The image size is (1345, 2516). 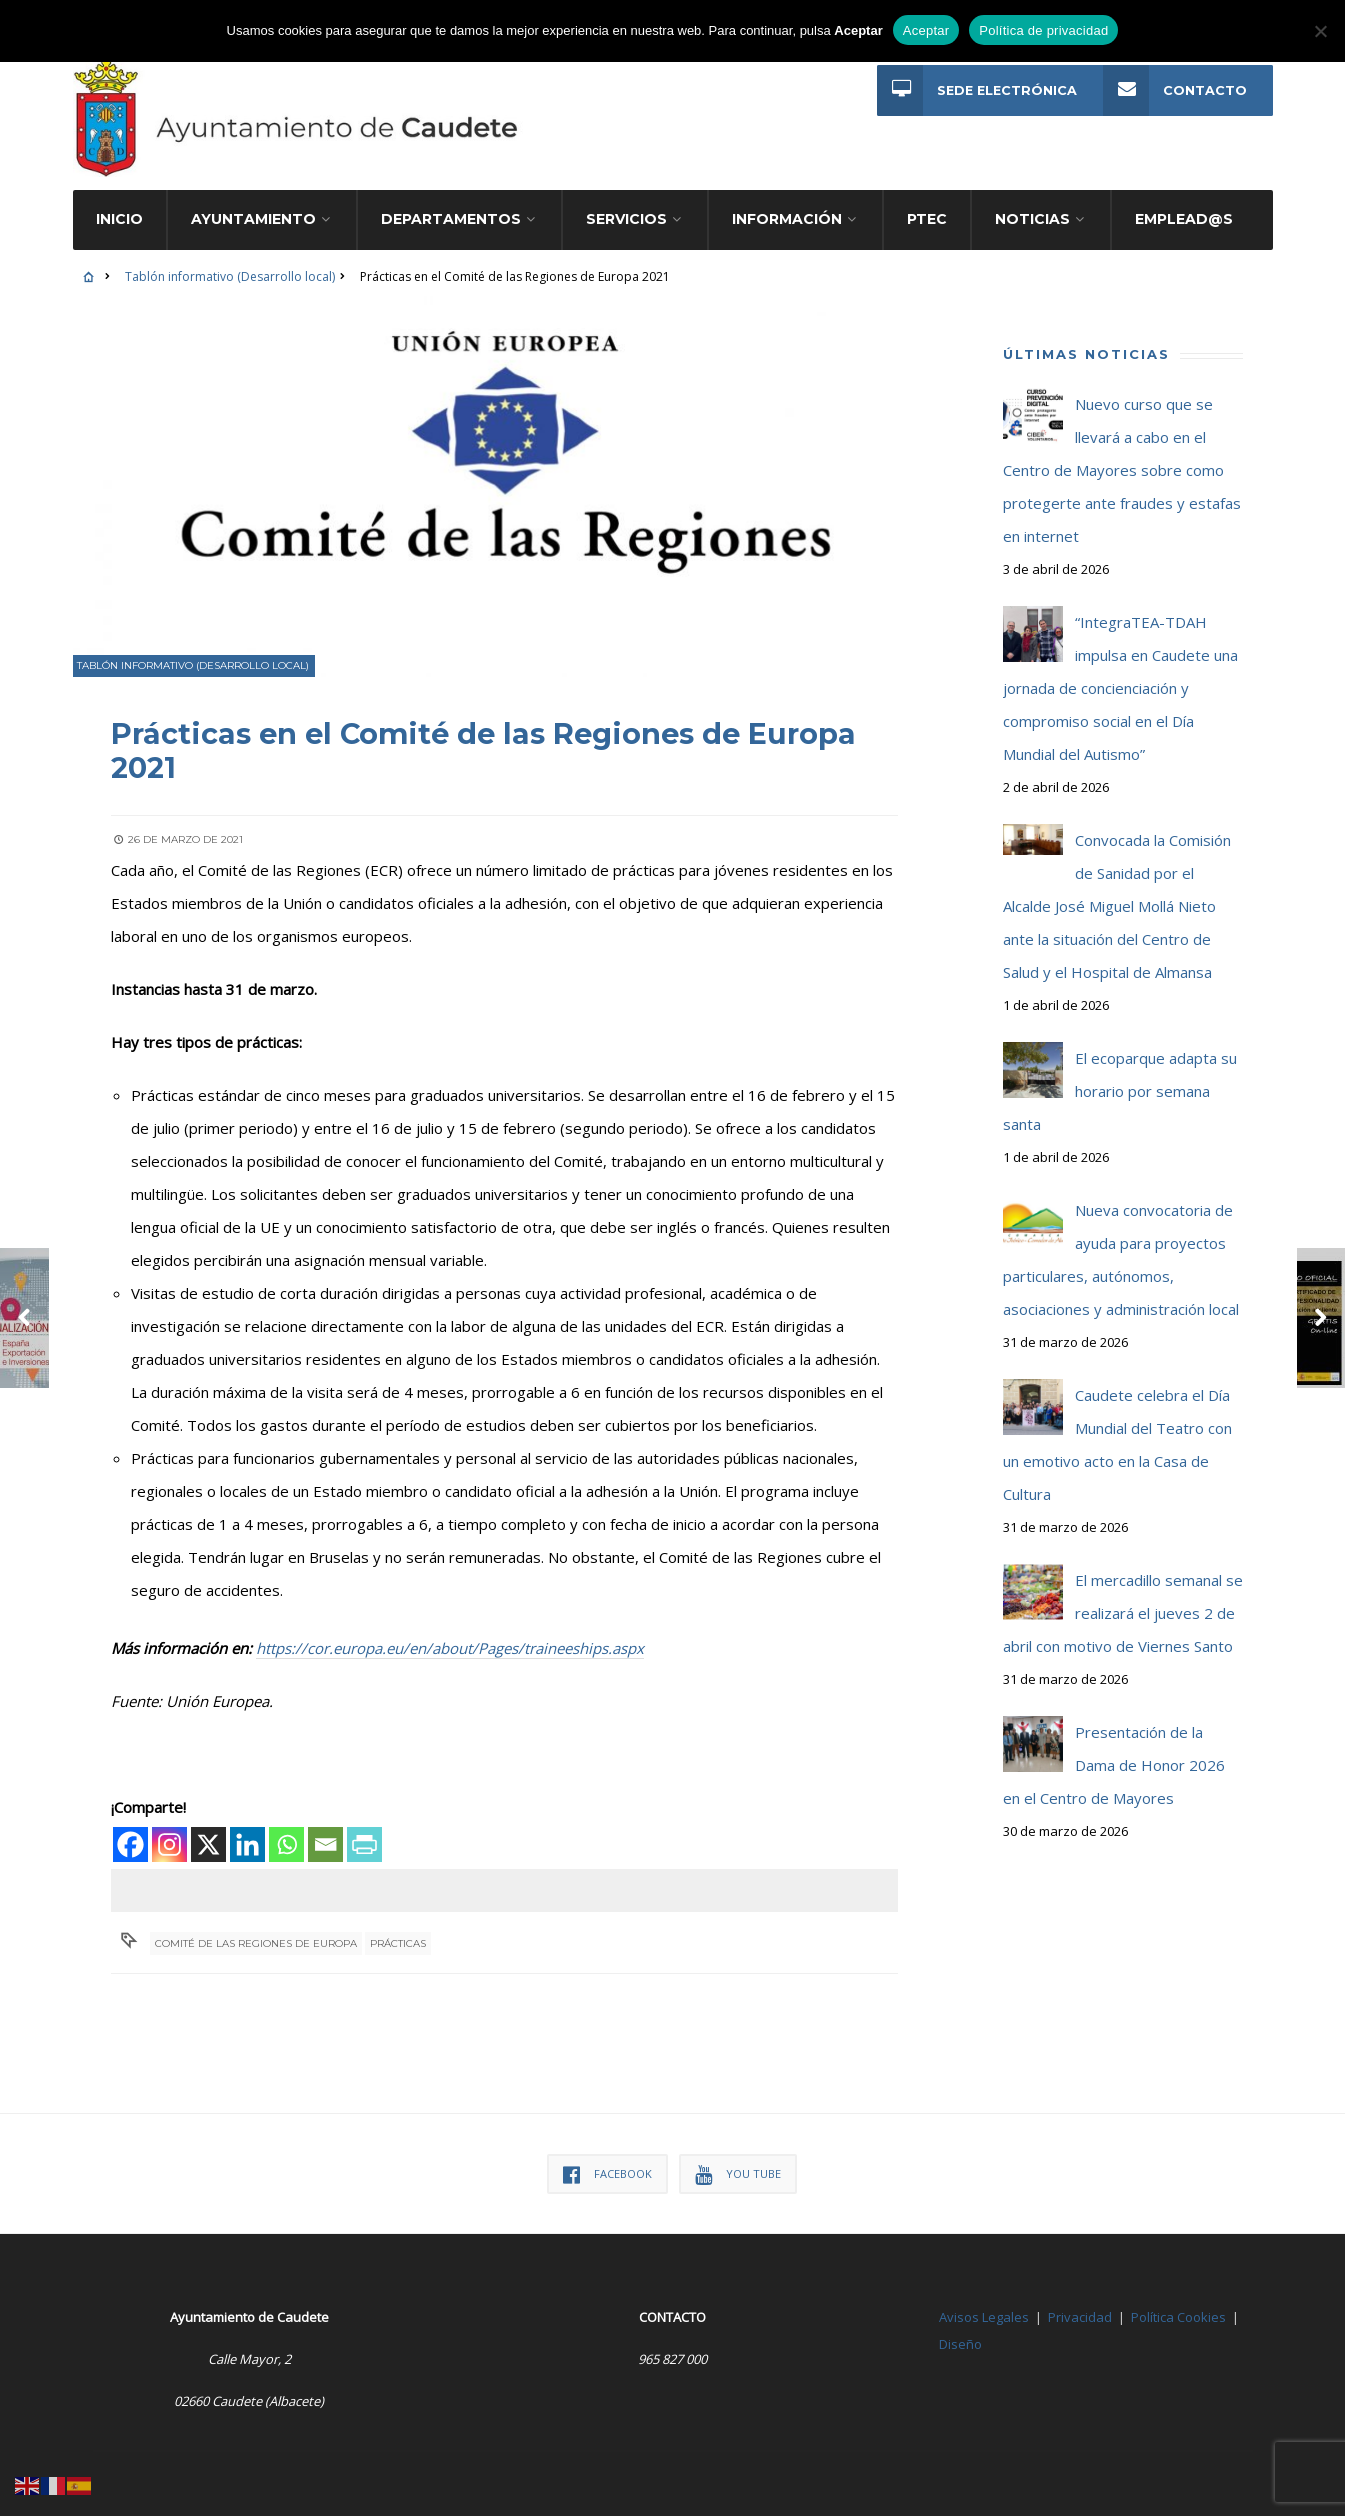 What do you see at coordinates (327, 1827) in the screenshot?
I see `[Email]` at bounding box center [327, 1827].